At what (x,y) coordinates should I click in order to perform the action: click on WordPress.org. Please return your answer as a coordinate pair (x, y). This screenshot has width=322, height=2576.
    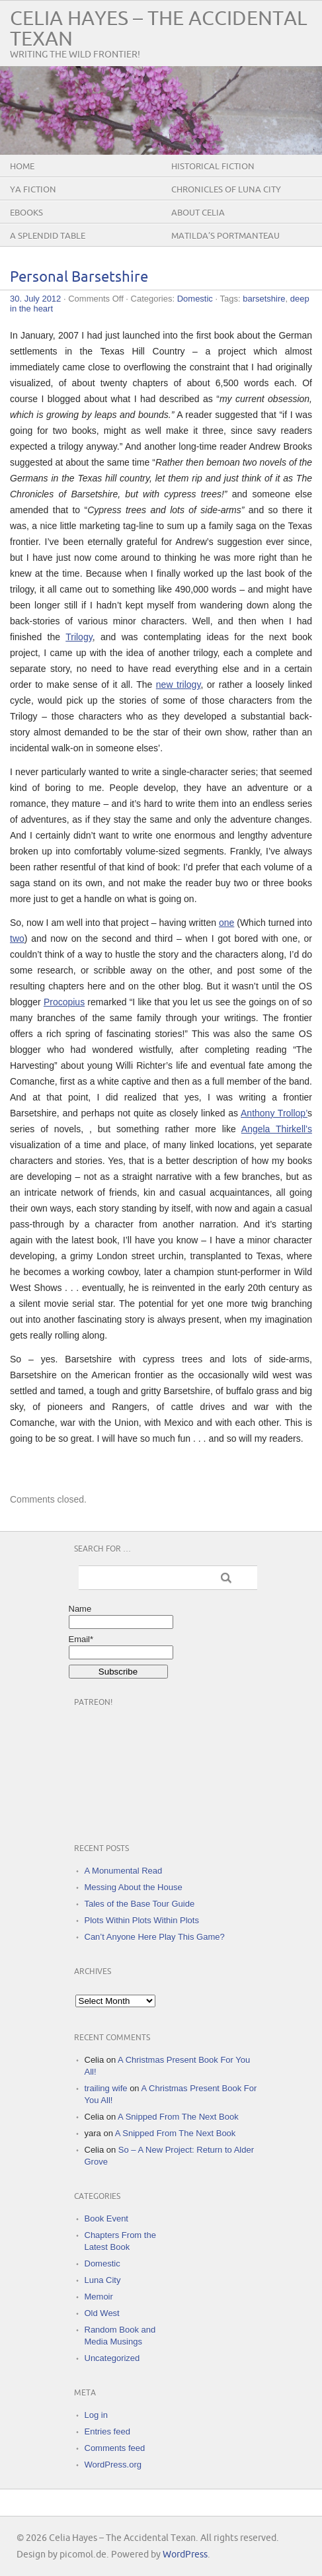
    Looking at the image, I should click on (113, 2465).